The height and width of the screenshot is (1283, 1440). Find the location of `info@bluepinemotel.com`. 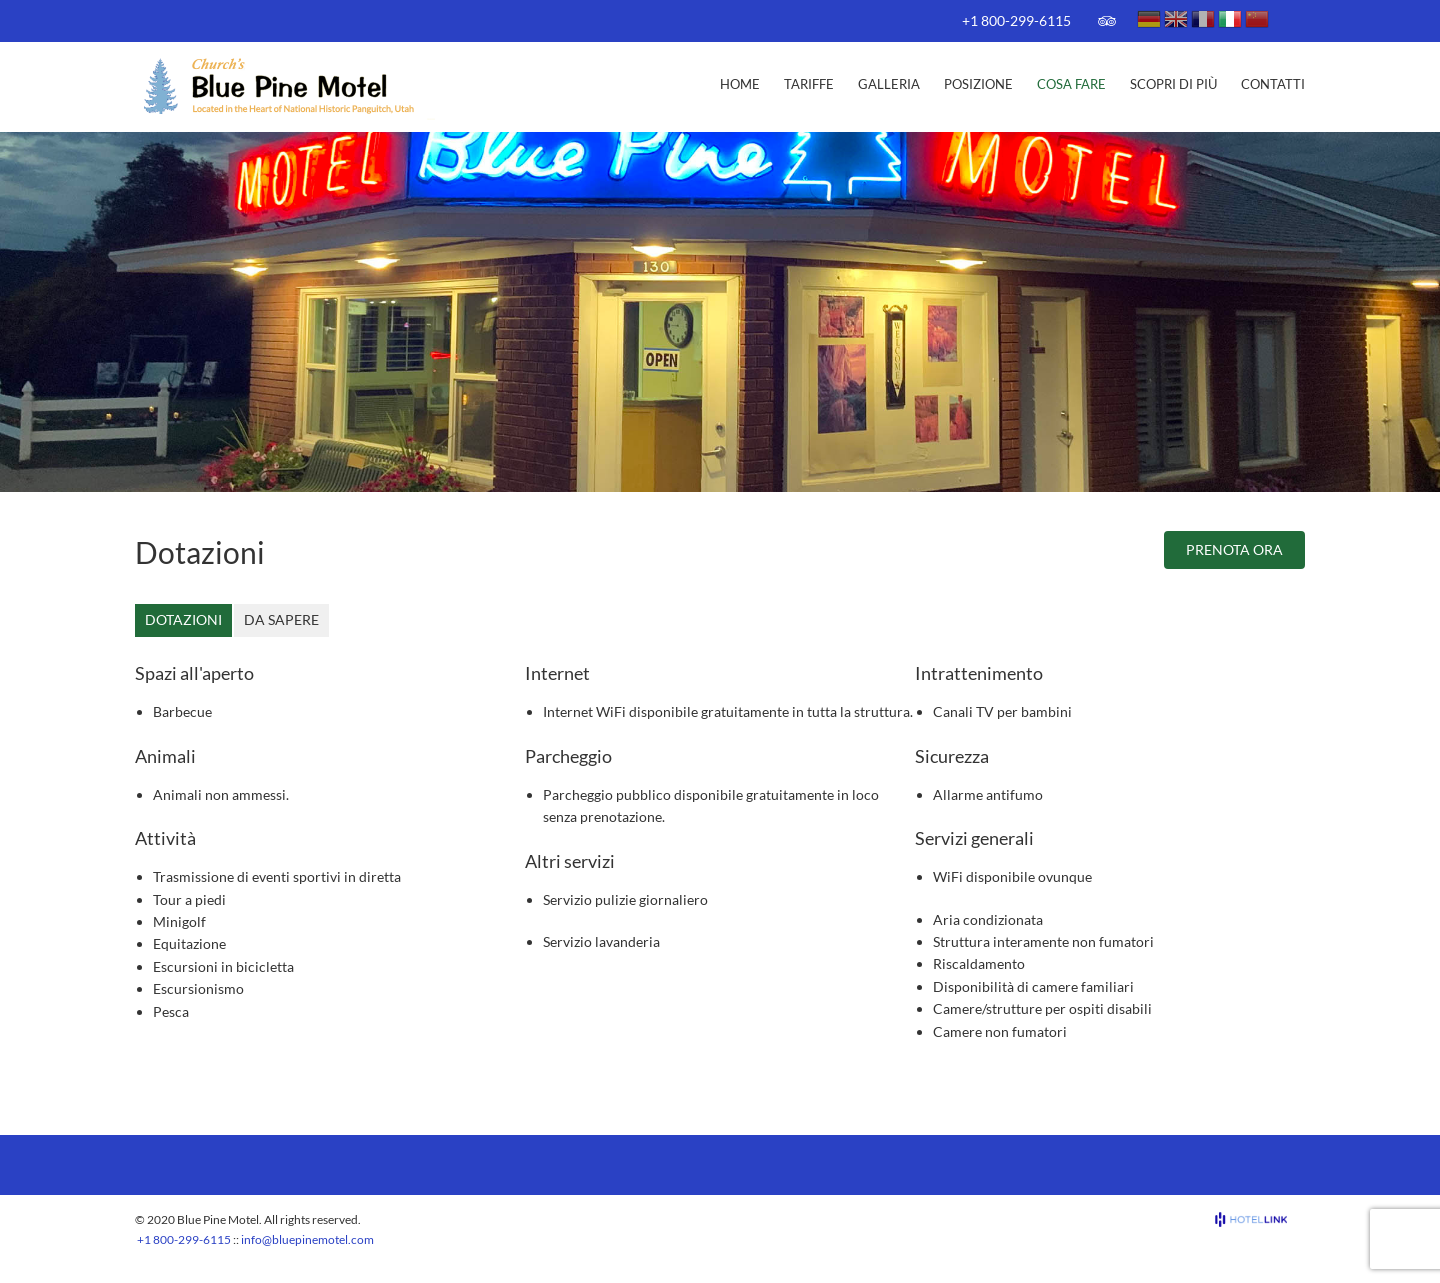

info@bluepinemotel.com is located at coordinates (307, 1239).